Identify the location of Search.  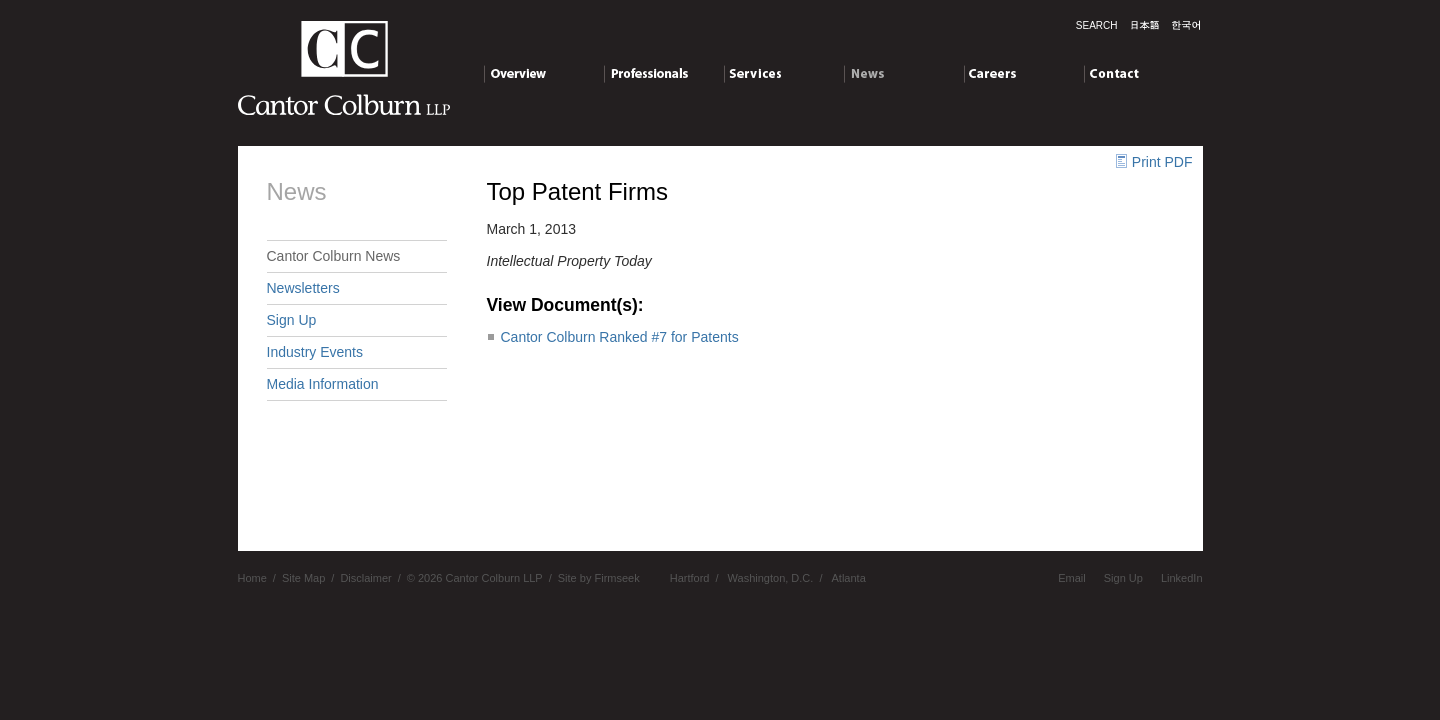
(1097, 25).